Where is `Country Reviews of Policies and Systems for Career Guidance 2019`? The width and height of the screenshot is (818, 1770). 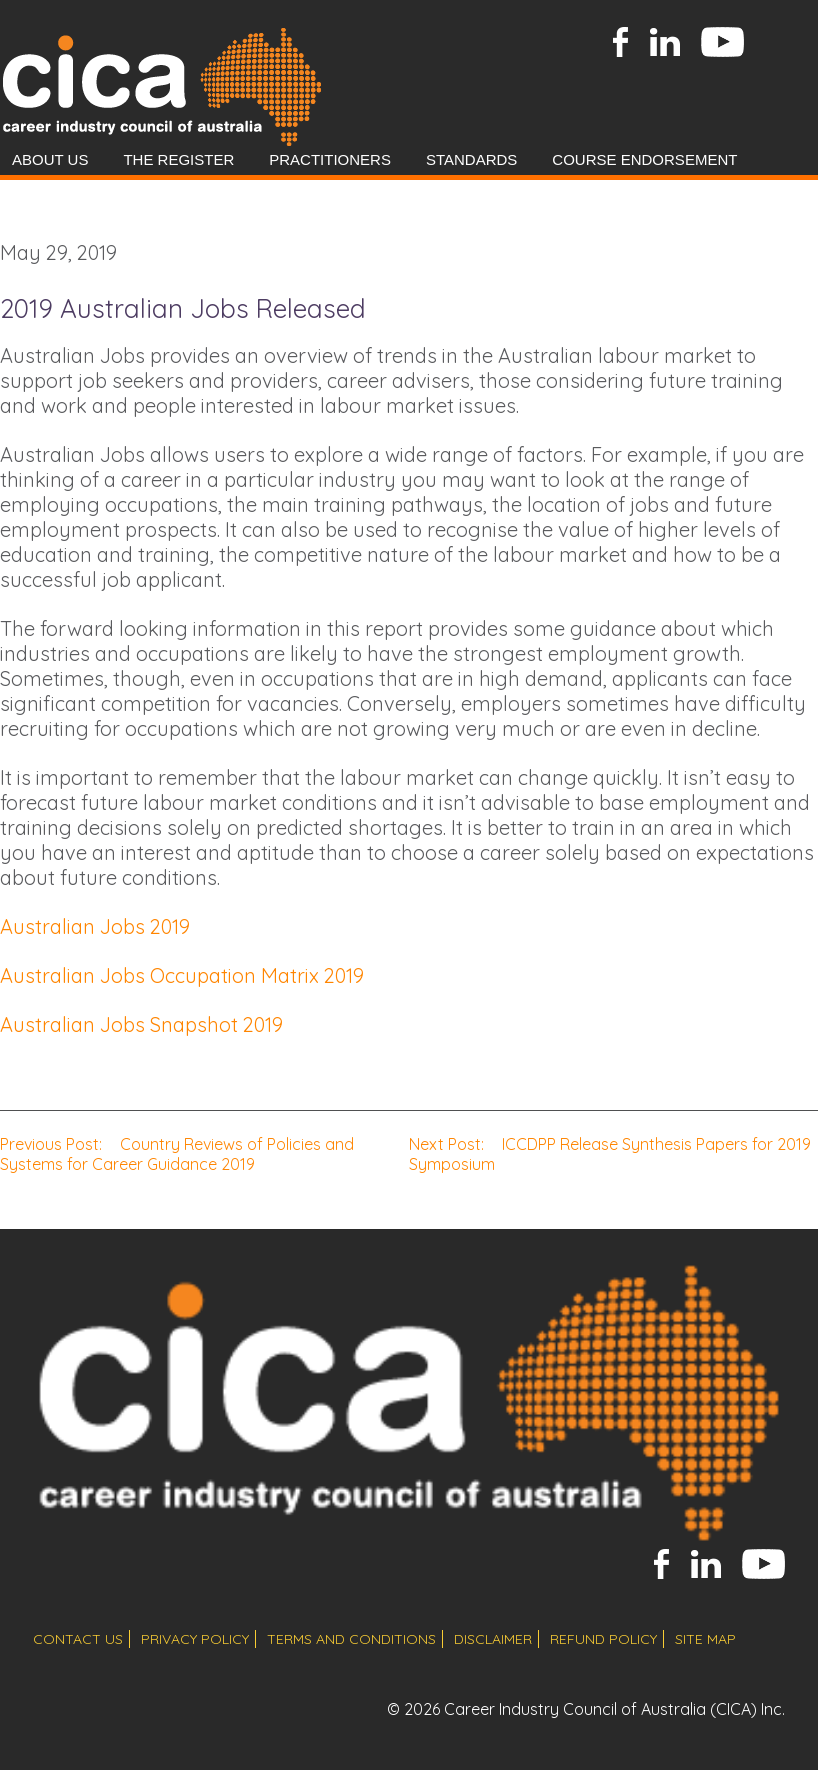
Country Reviews of Policies and Systems for Career Guidance 2019 is located at coordinates (177, 1154).